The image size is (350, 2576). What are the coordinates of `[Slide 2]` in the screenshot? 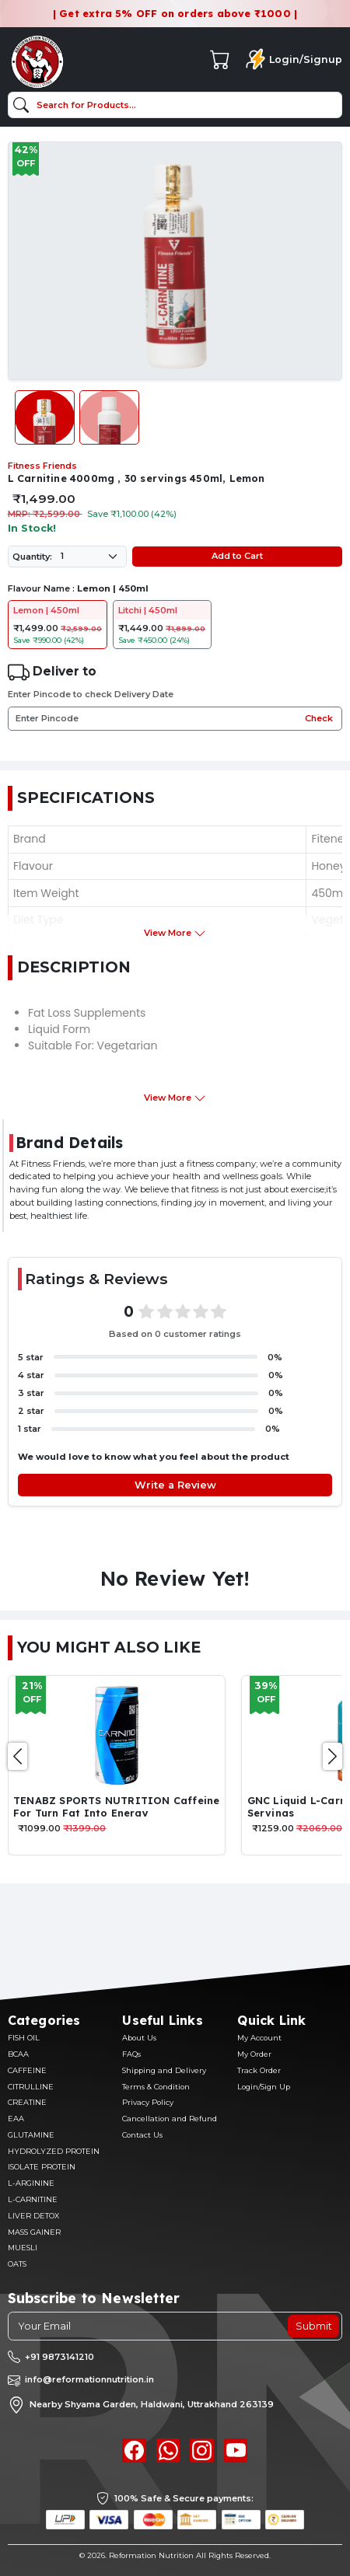 It's located at (109, 417).